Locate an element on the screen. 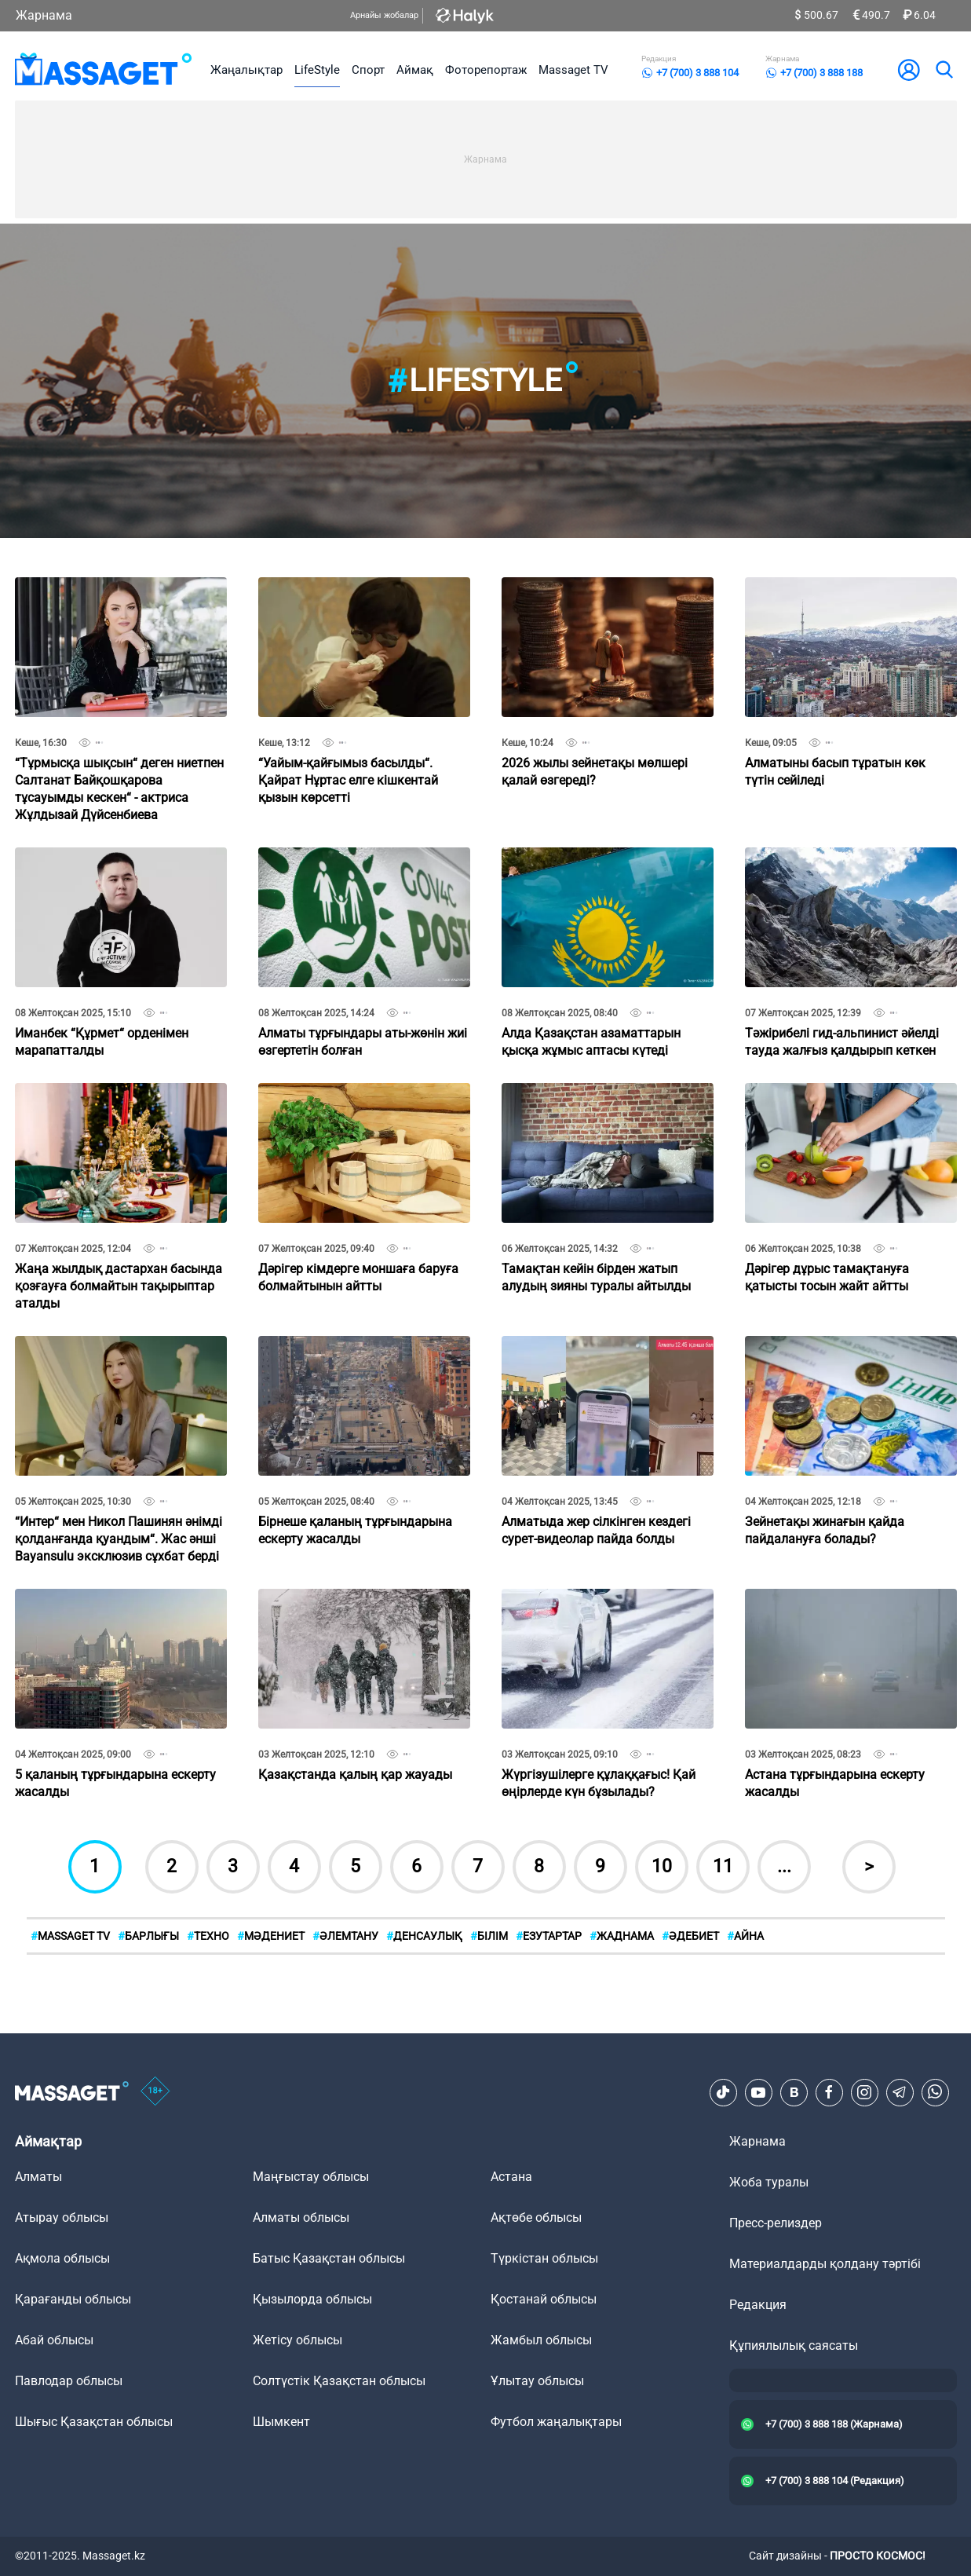 The image size is (971, 2576). 11 is located at coordinates (723, 1866).